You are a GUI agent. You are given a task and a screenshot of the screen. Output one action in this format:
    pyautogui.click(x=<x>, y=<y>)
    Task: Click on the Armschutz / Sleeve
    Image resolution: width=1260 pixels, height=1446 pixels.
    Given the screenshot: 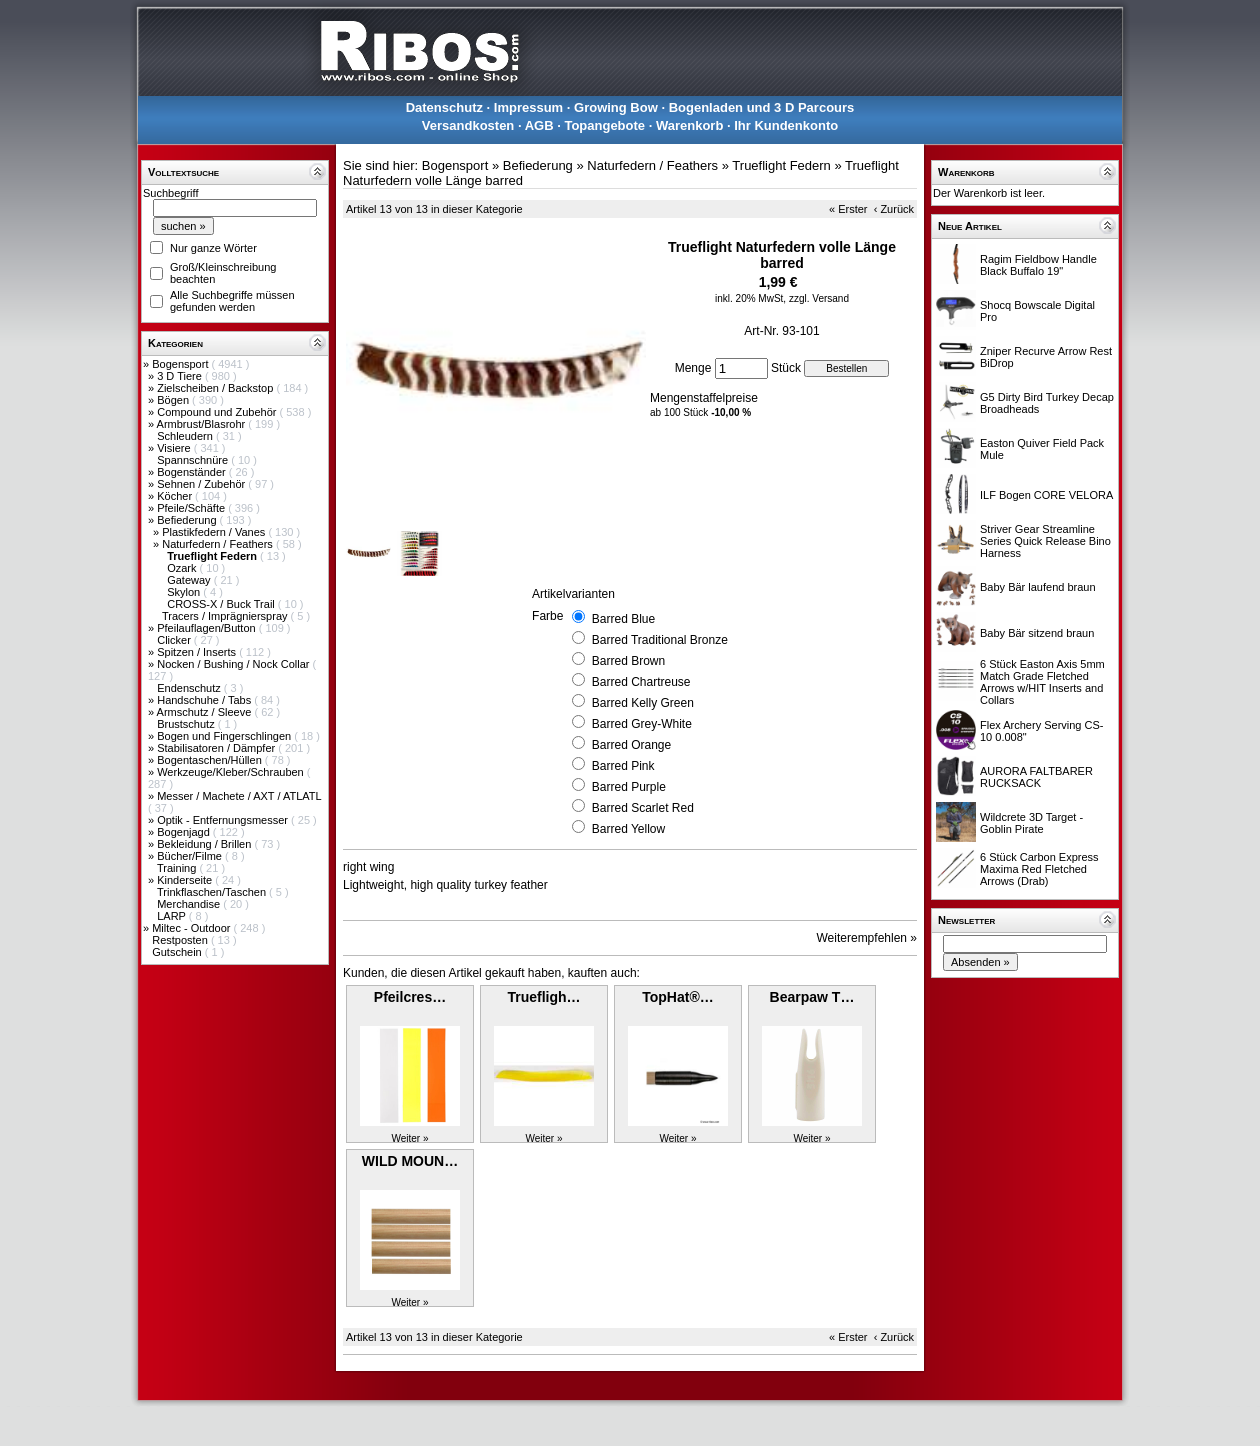 What is the action you would take?
    pyautogui.click(x=206, y=712)
    